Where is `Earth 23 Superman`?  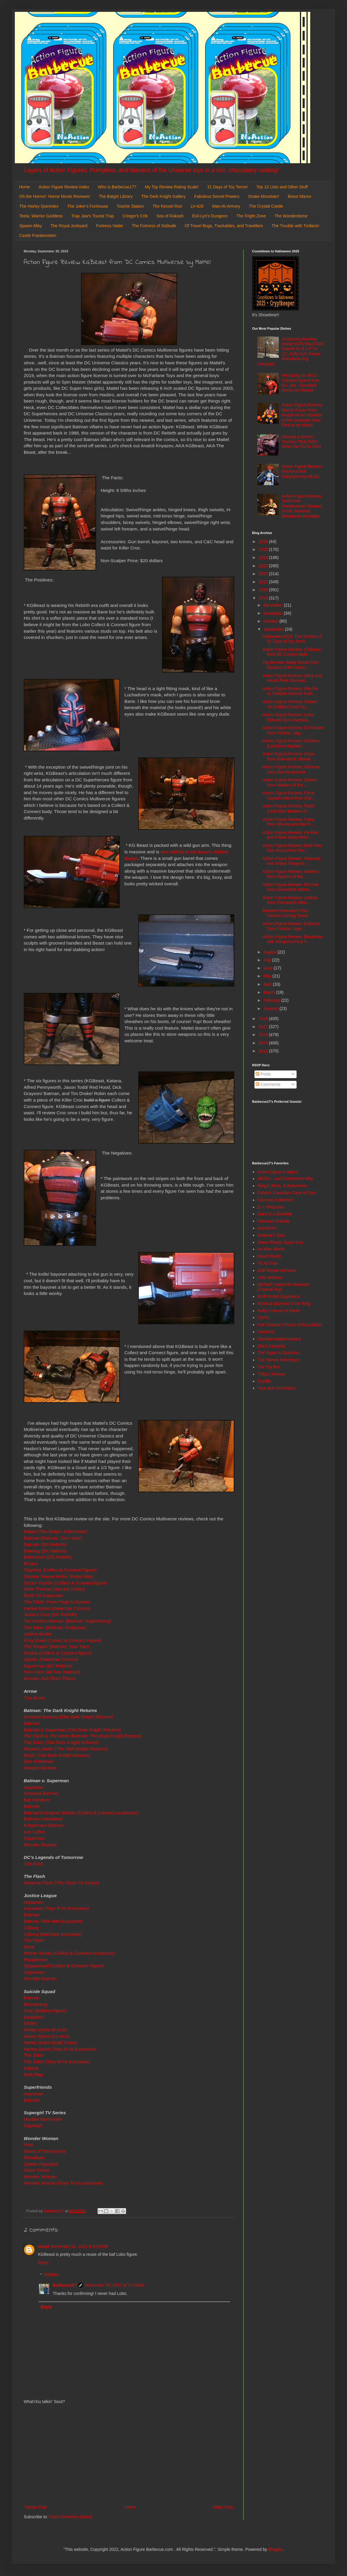
Earth 23 Superman is located at coordinates (43, 1595).